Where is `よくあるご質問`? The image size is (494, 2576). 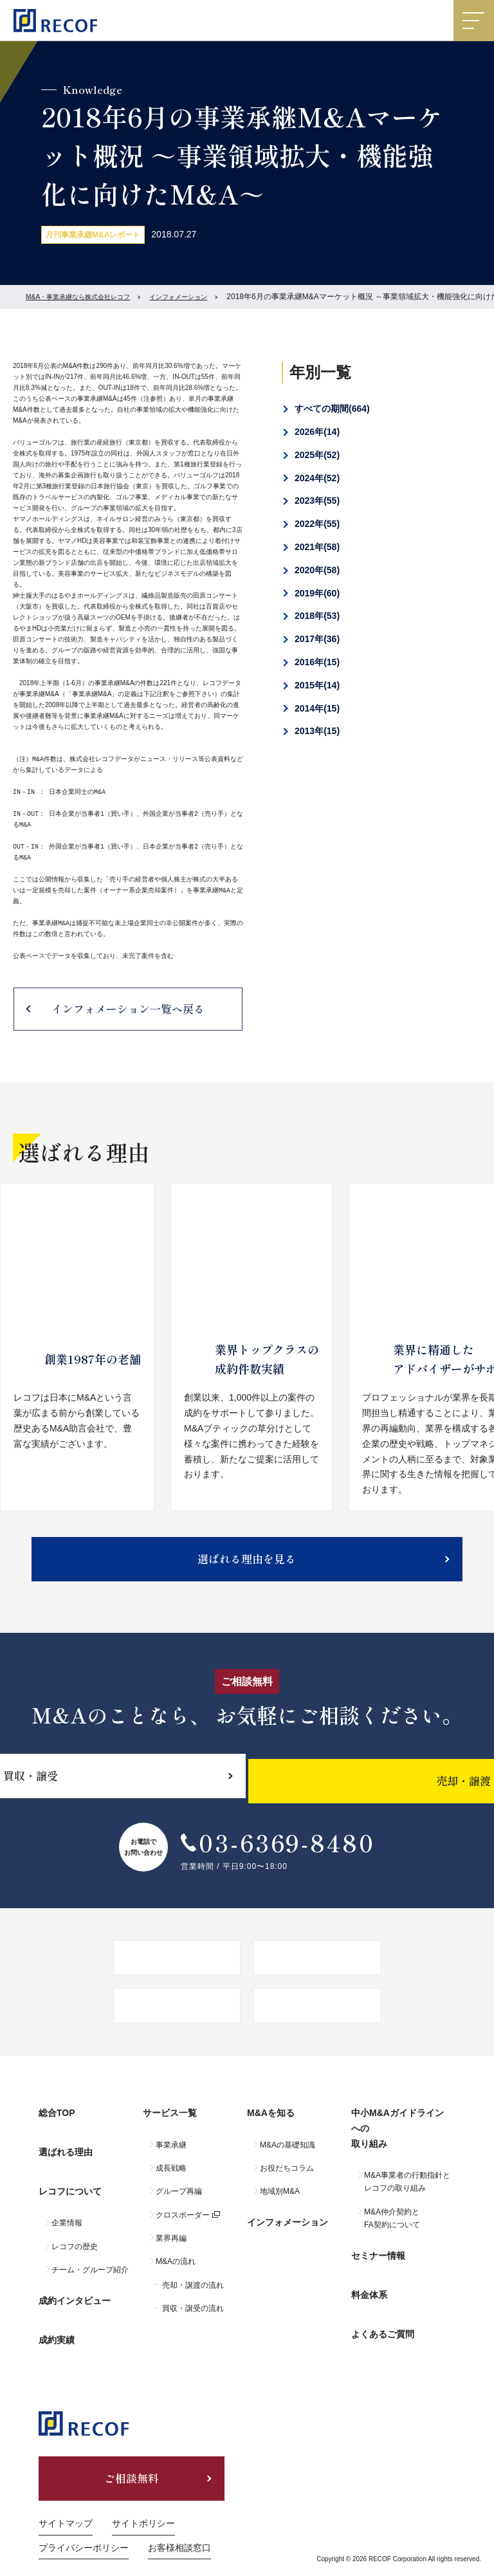
よくあるご質問 is located at coordinates (382, 2317).